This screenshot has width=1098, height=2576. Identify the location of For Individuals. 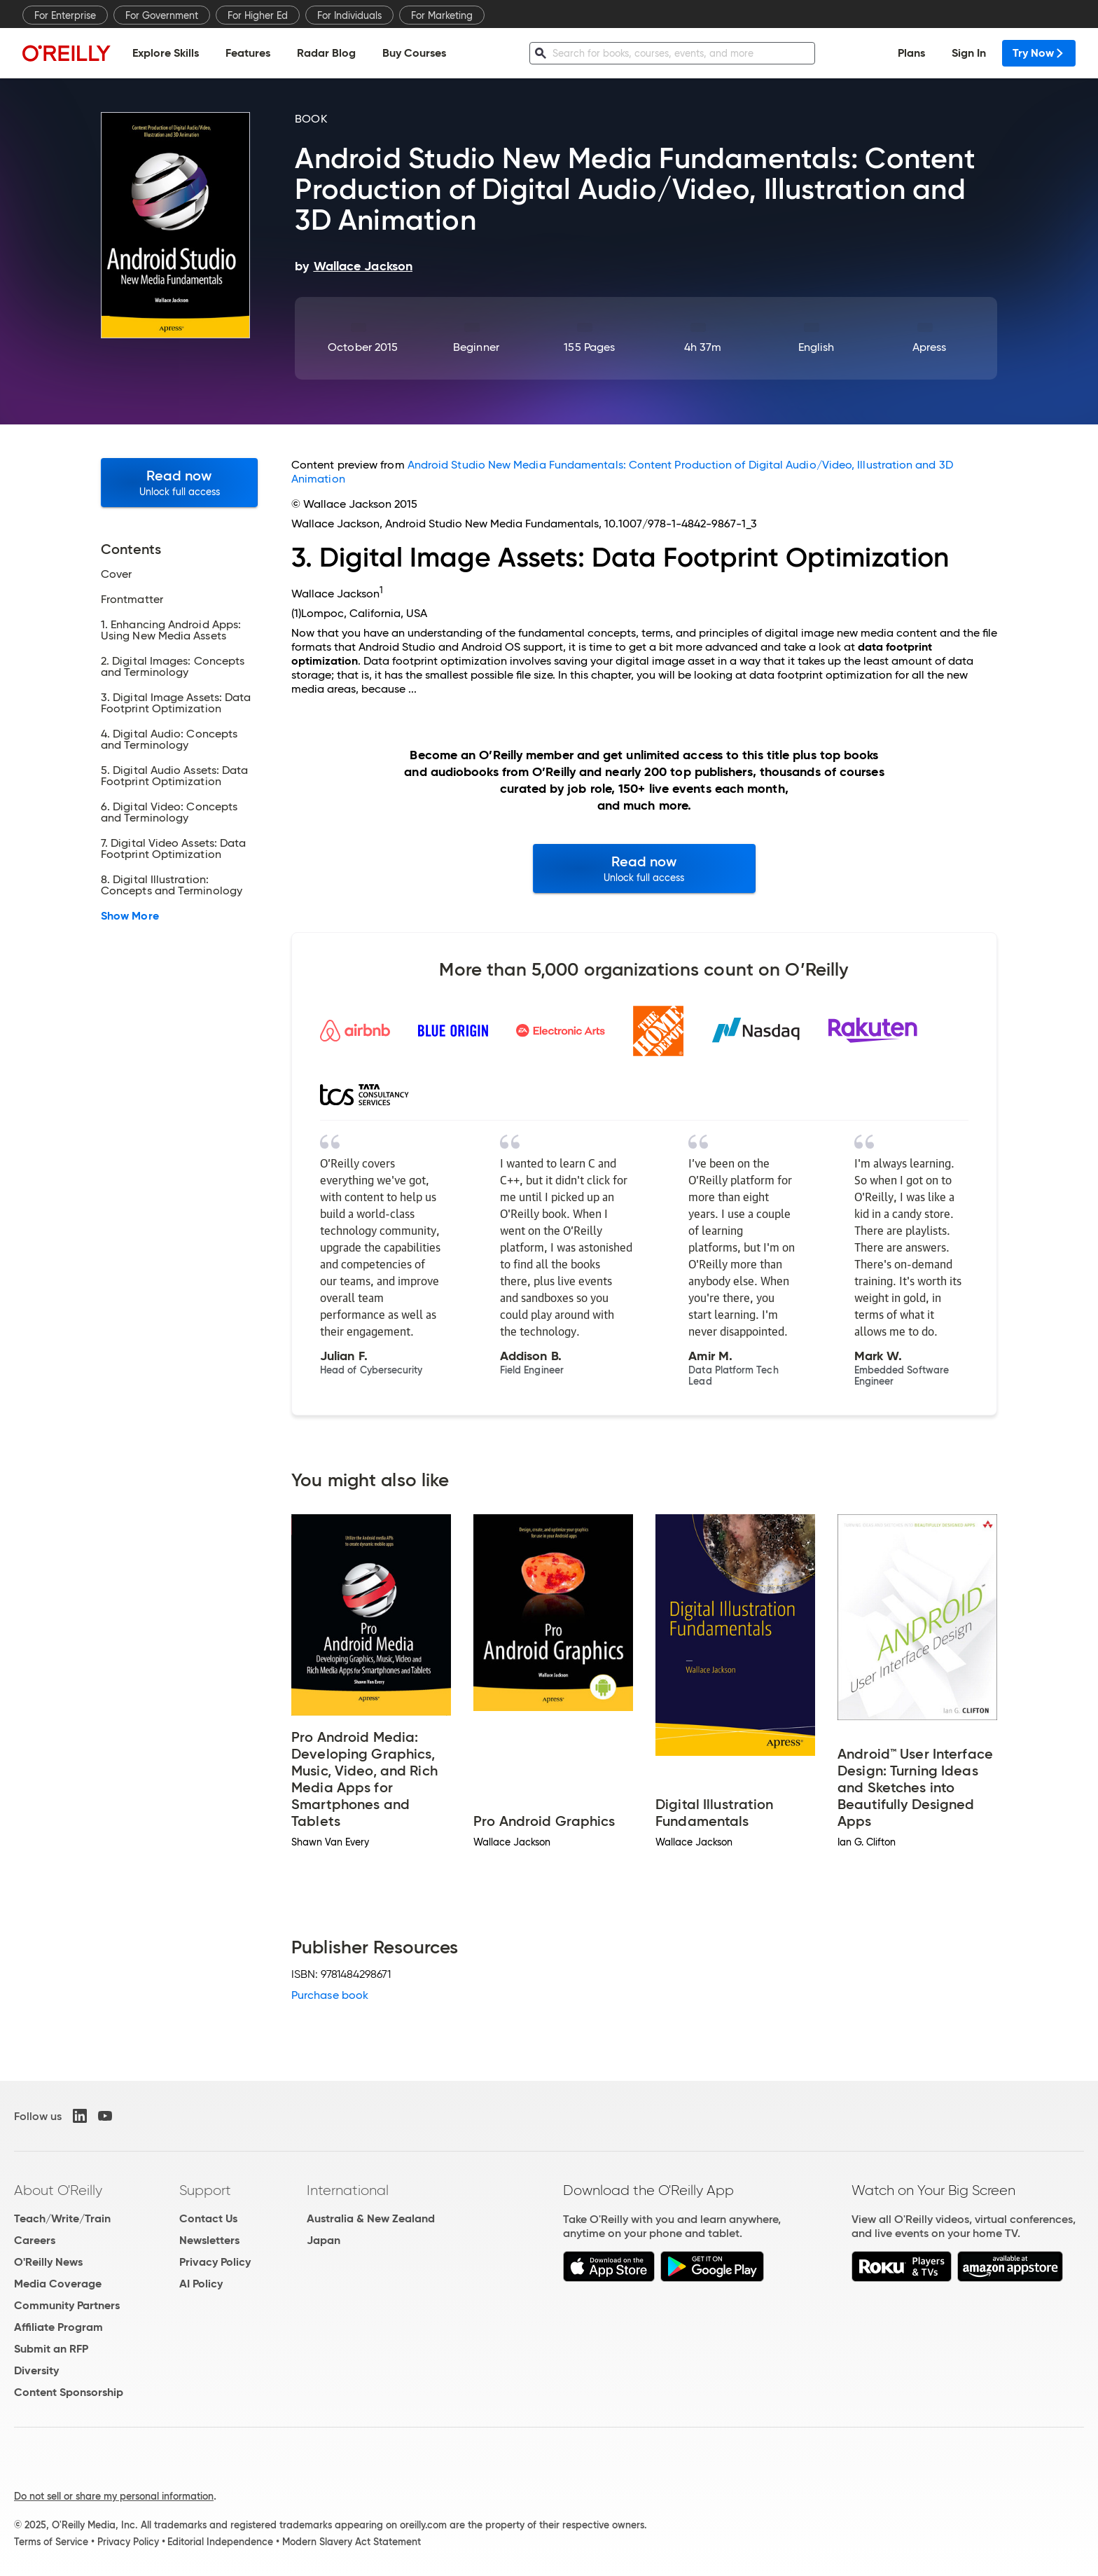
(349, 15).